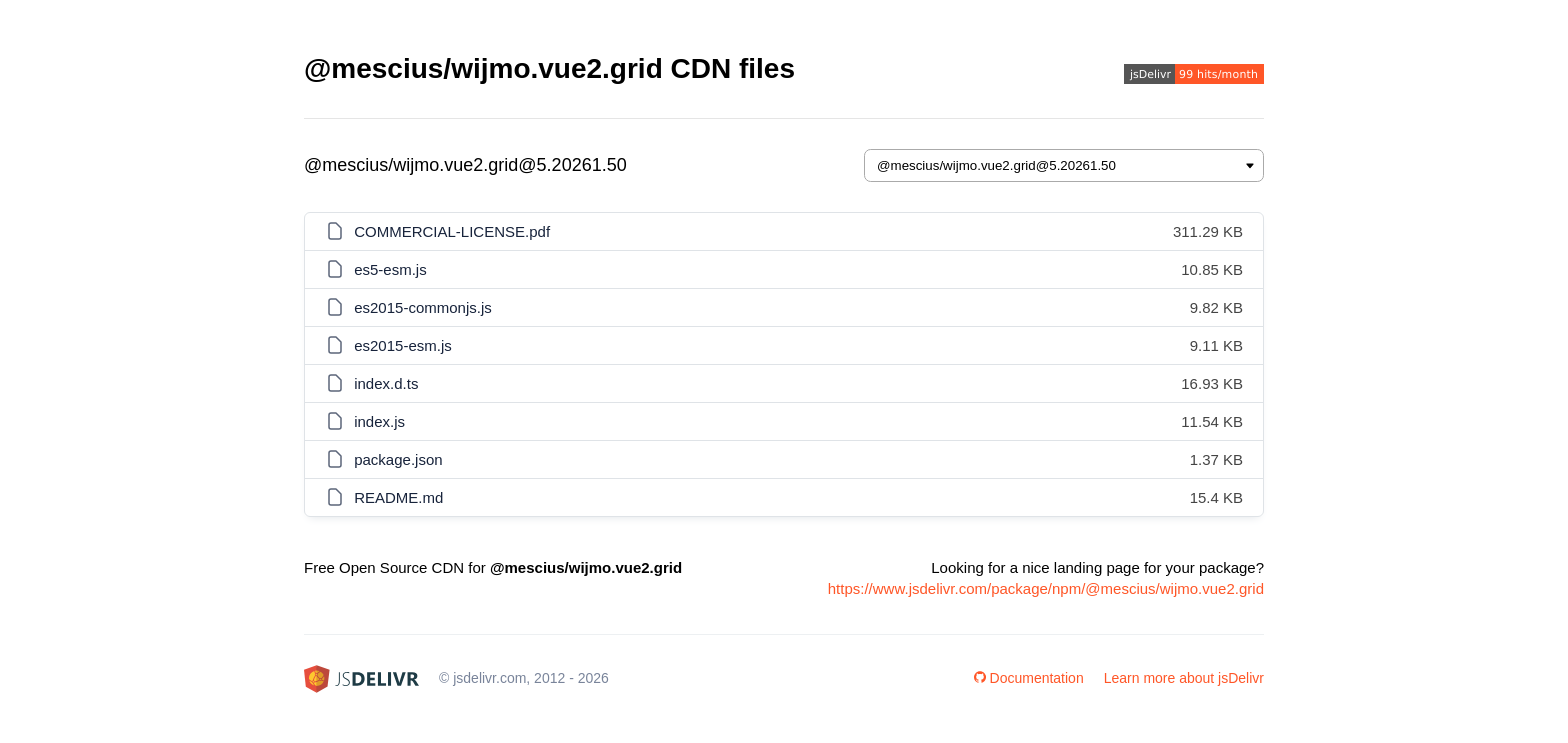  I want to click on Learn more about jsDelivr, so click(1184, 678).